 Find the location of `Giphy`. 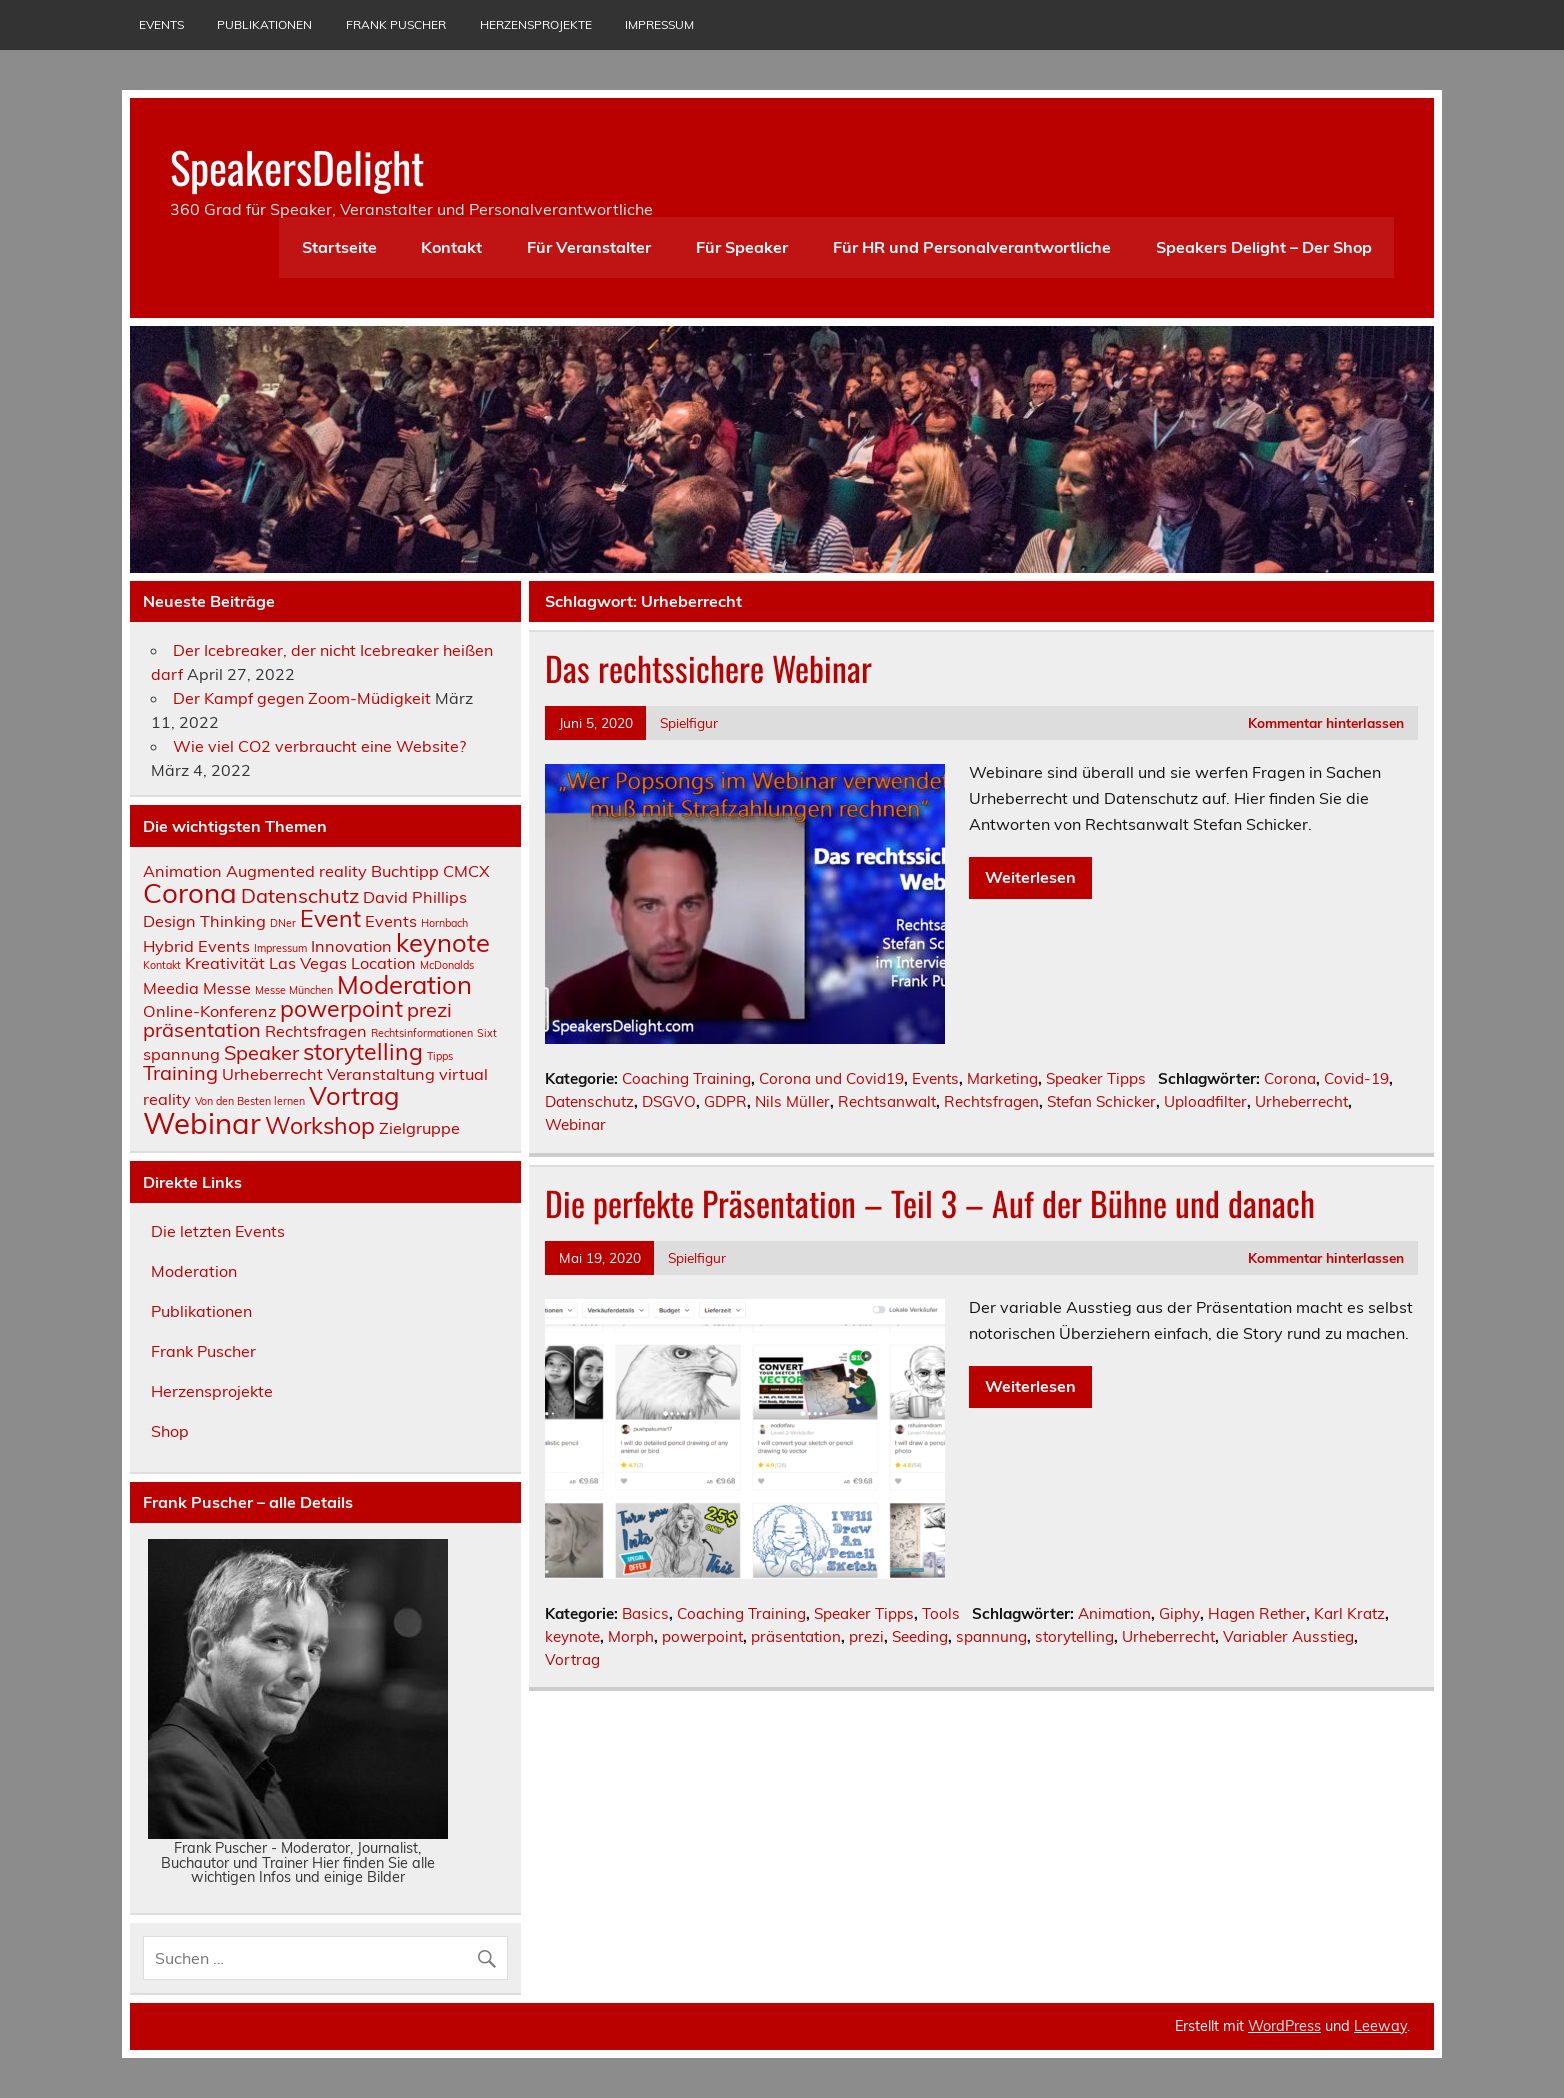

Giphy is located at coordinates (1179, 1613).